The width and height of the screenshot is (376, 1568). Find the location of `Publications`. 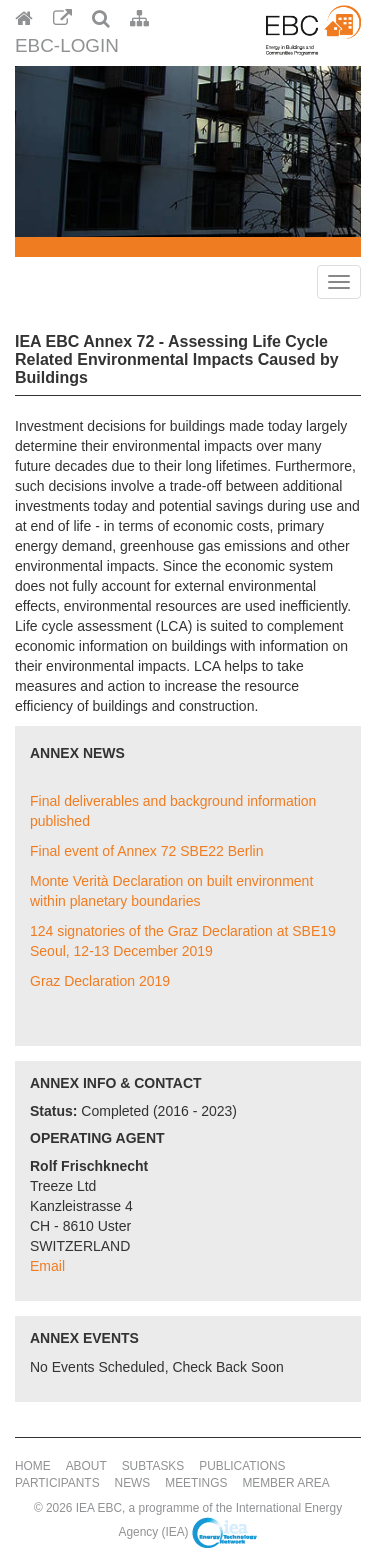

Publications is located at coordinates (242, 1466).